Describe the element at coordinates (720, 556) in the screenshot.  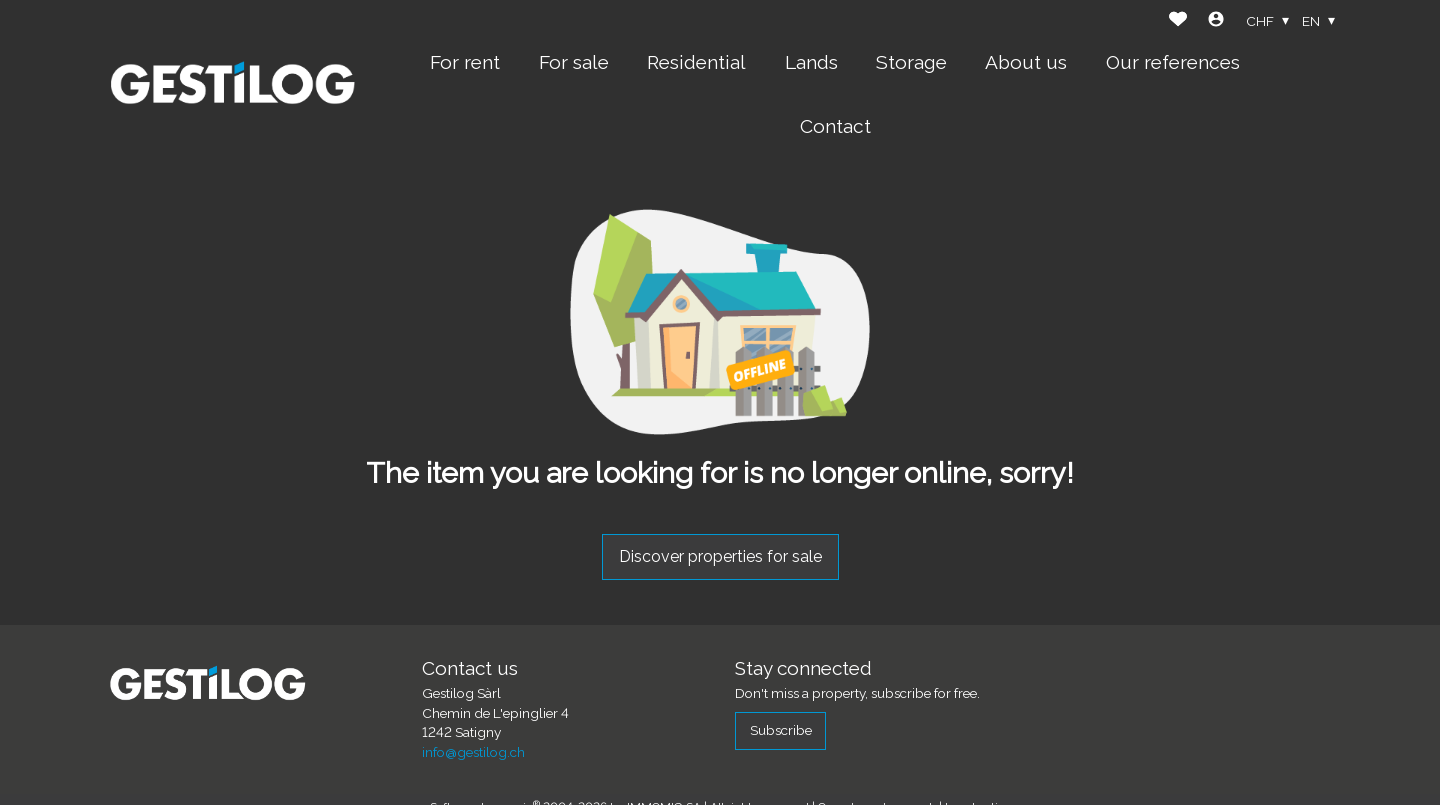
I see `Discover properties for sale` at that location.